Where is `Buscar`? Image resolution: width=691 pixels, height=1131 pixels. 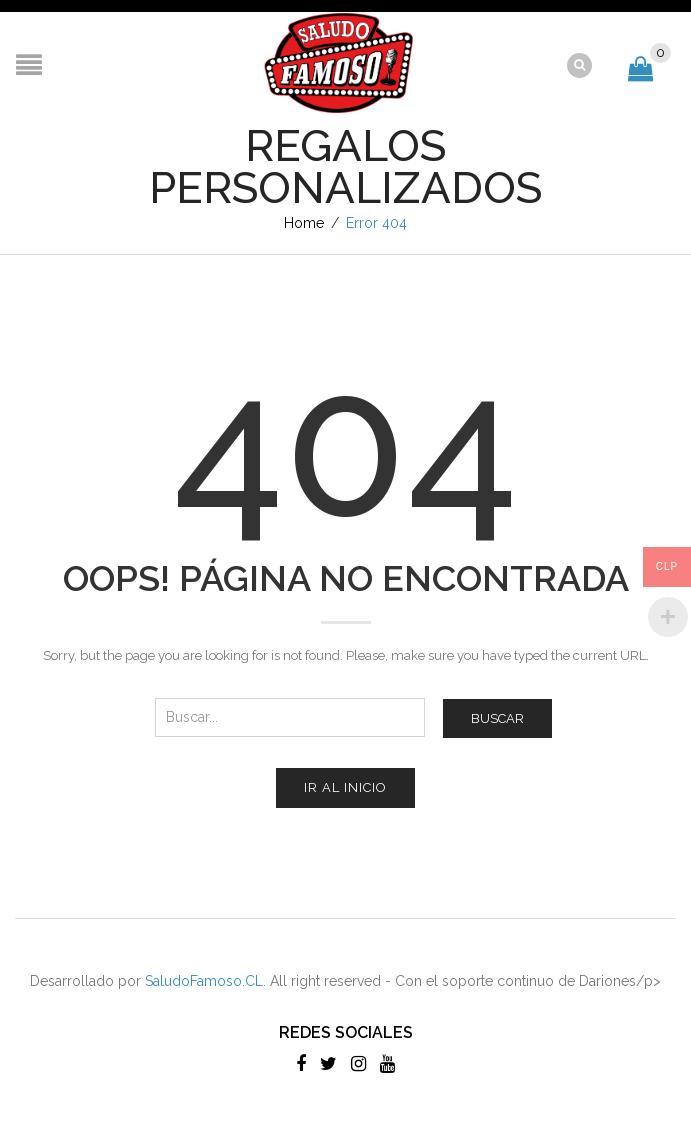
Buscar is located at coordinates (497, 718).